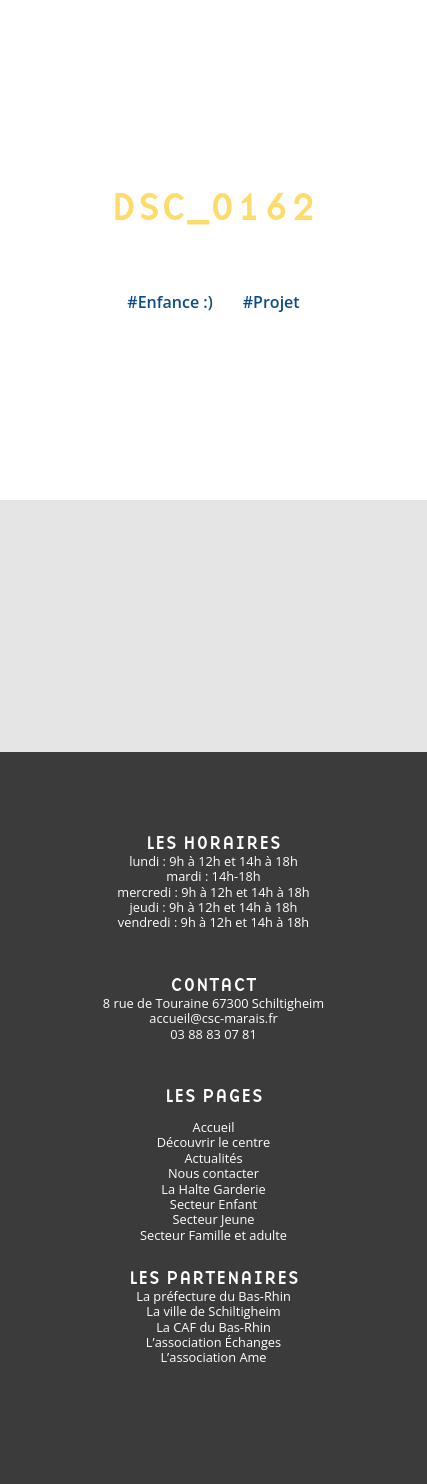 This screenshot has height=1484, width=427. What do you see at coordinates (213, 1357) in the screenshot?
I see `L’association Ame` at bounding box center [213, 1357].